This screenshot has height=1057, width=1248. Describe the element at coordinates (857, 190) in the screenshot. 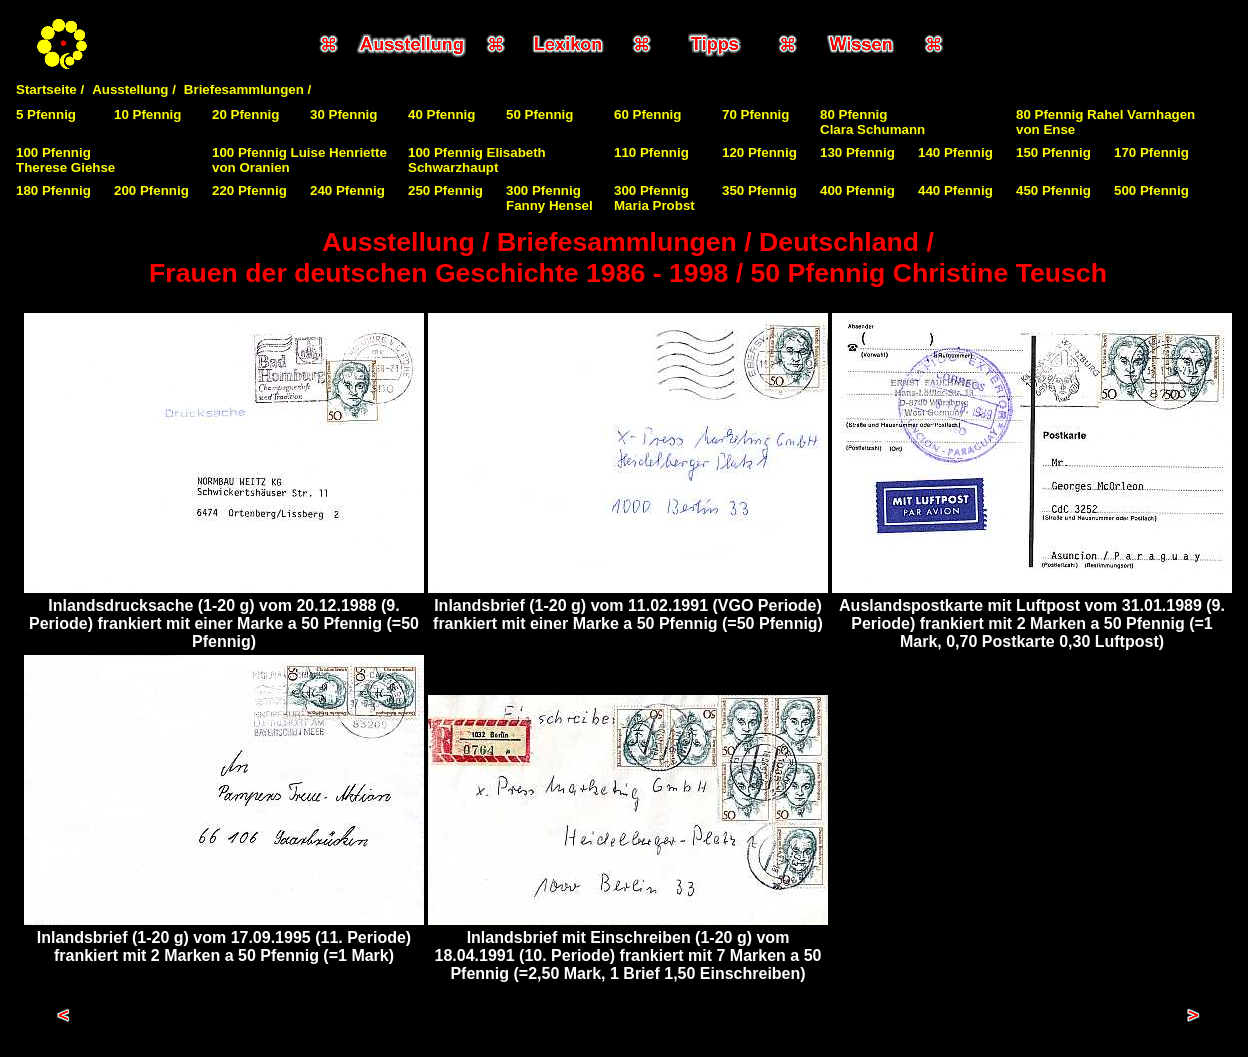

I see `400 Pfennig` at that location.